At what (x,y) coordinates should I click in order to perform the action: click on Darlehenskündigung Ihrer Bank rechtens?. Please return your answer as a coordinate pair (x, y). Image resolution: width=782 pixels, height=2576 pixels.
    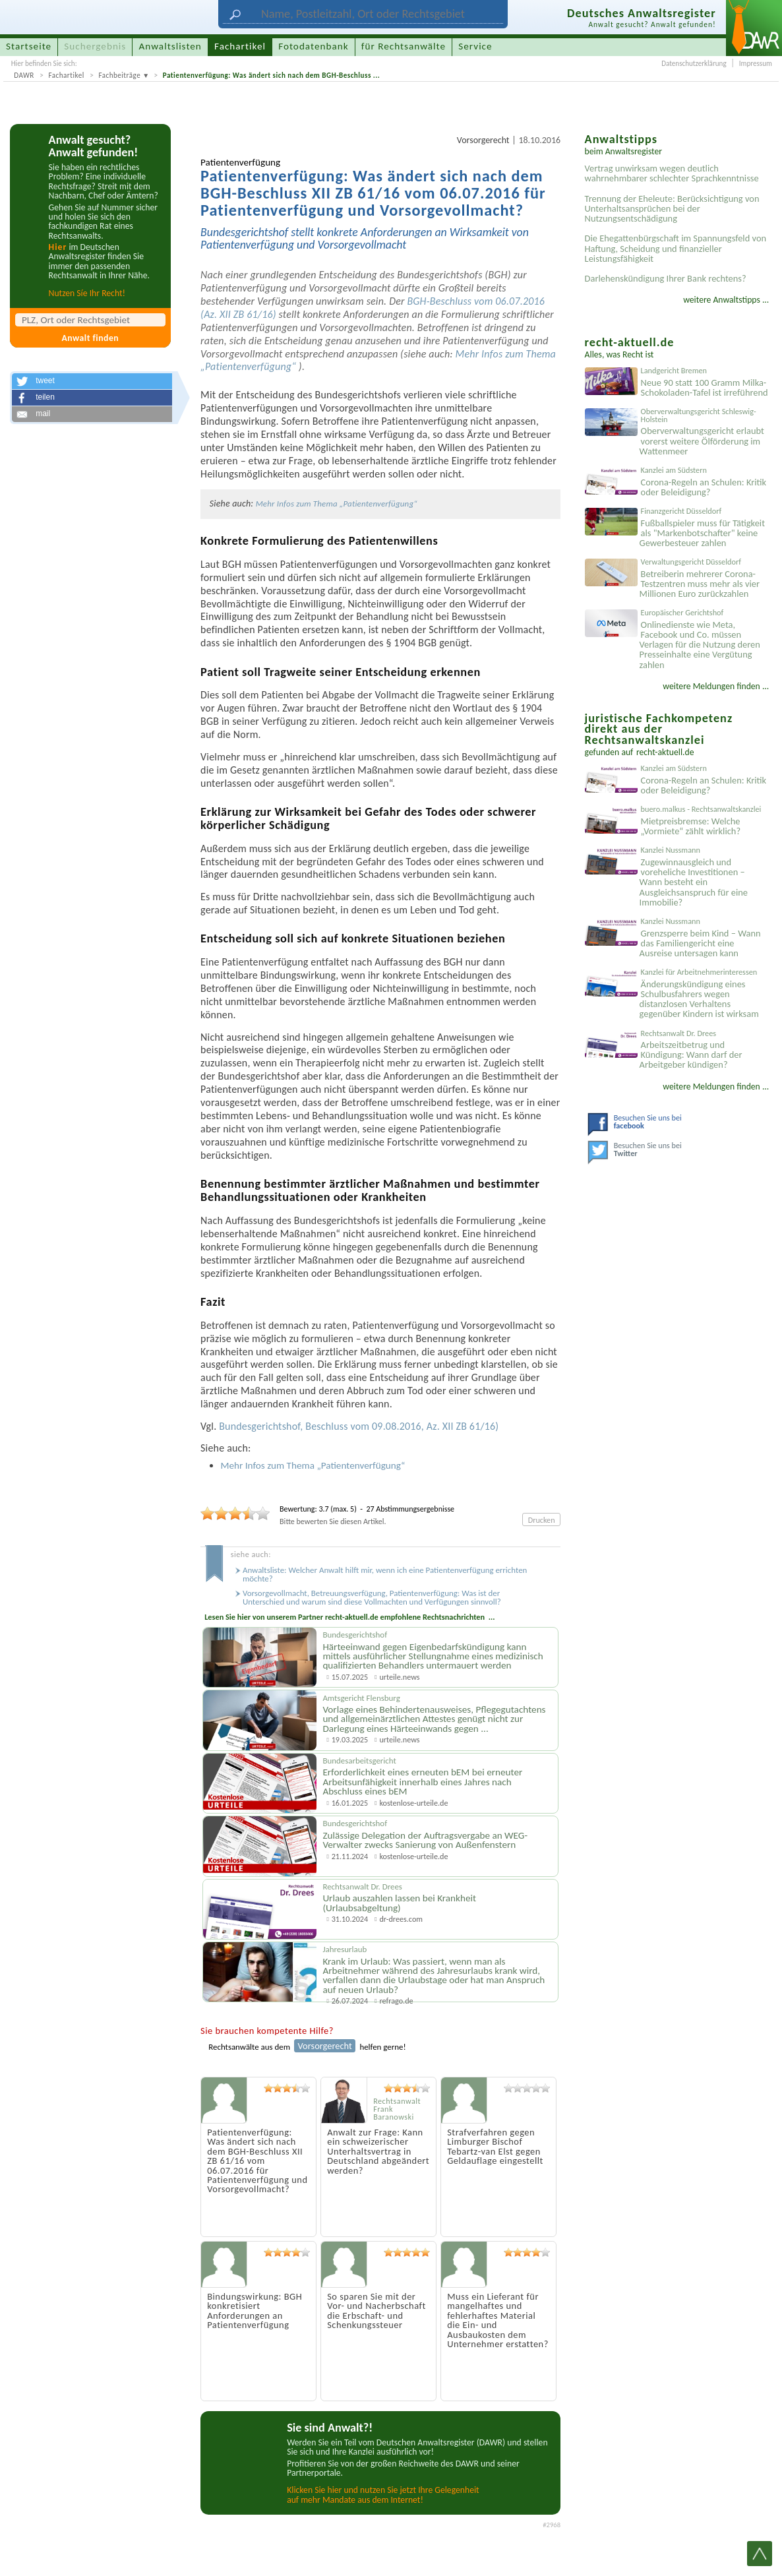
    Looking at the image, I should click on (665, 278).